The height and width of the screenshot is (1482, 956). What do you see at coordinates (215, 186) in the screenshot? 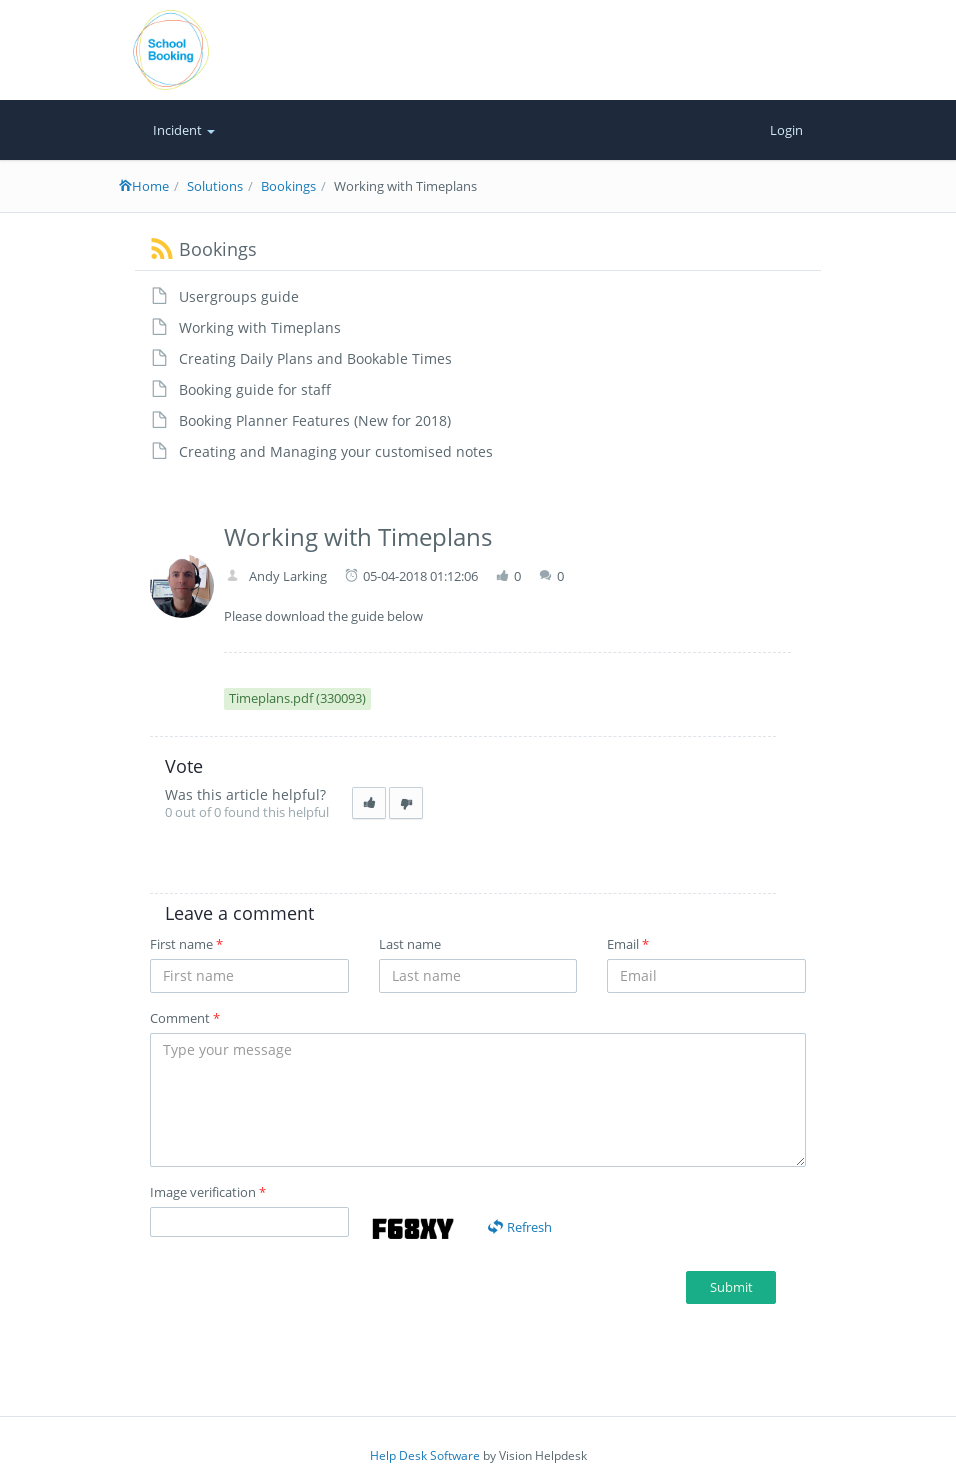
I see `Solutions` at bounding box center [215, 186].